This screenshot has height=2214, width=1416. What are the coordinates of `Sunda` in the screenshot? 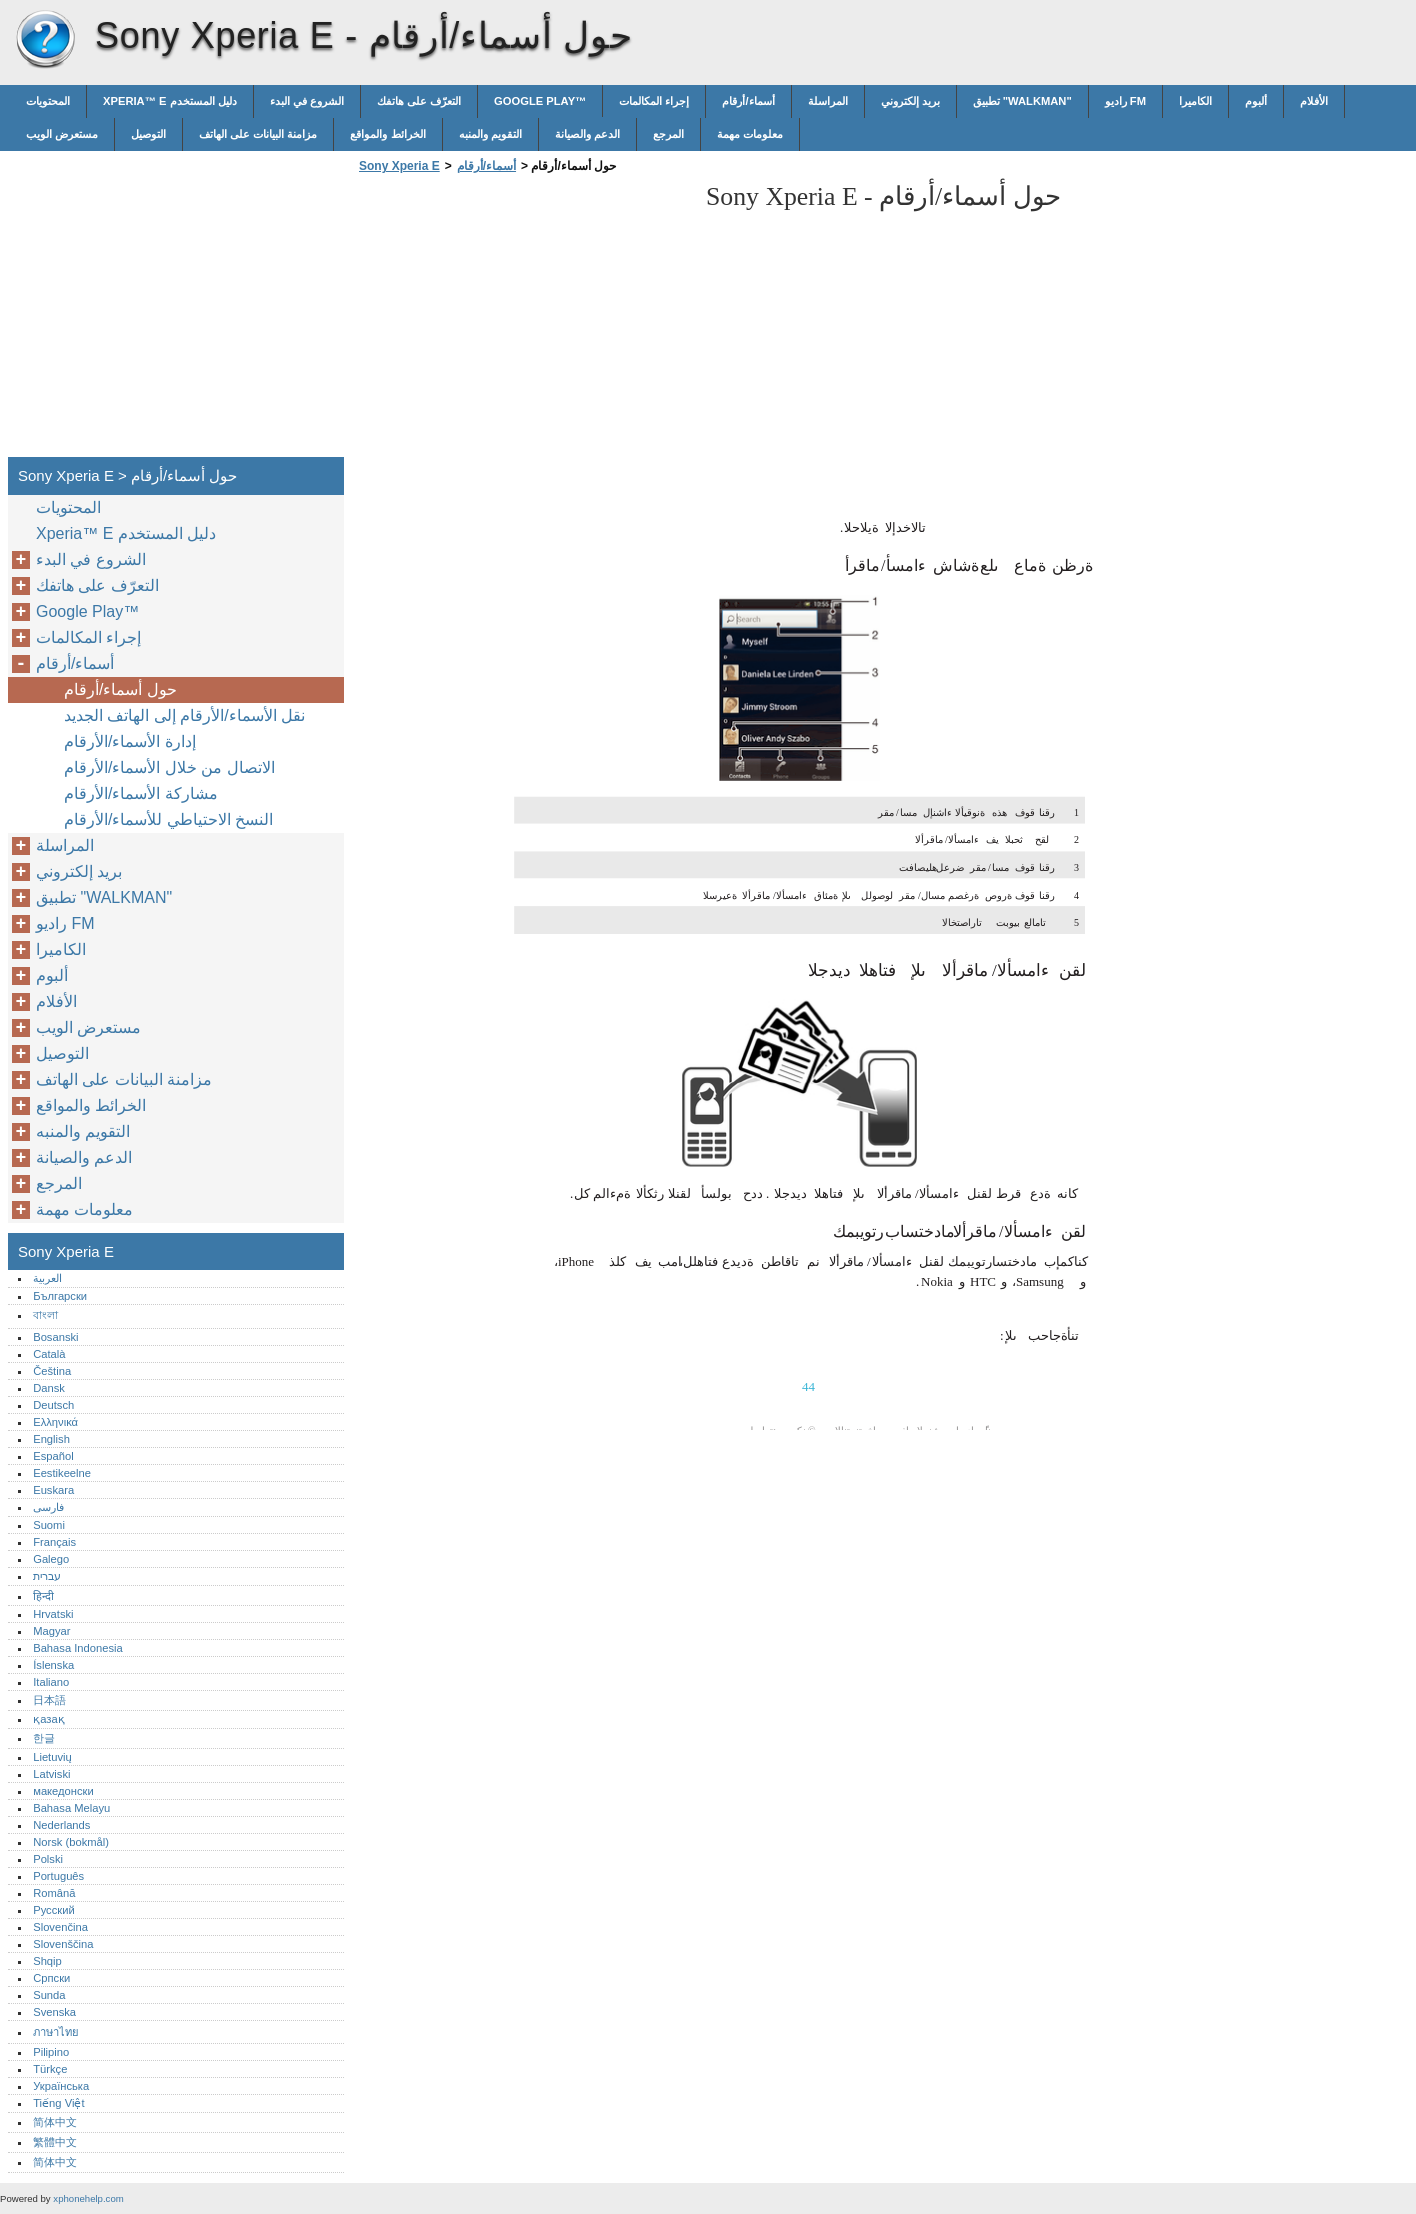 It's located at (49, 1995).